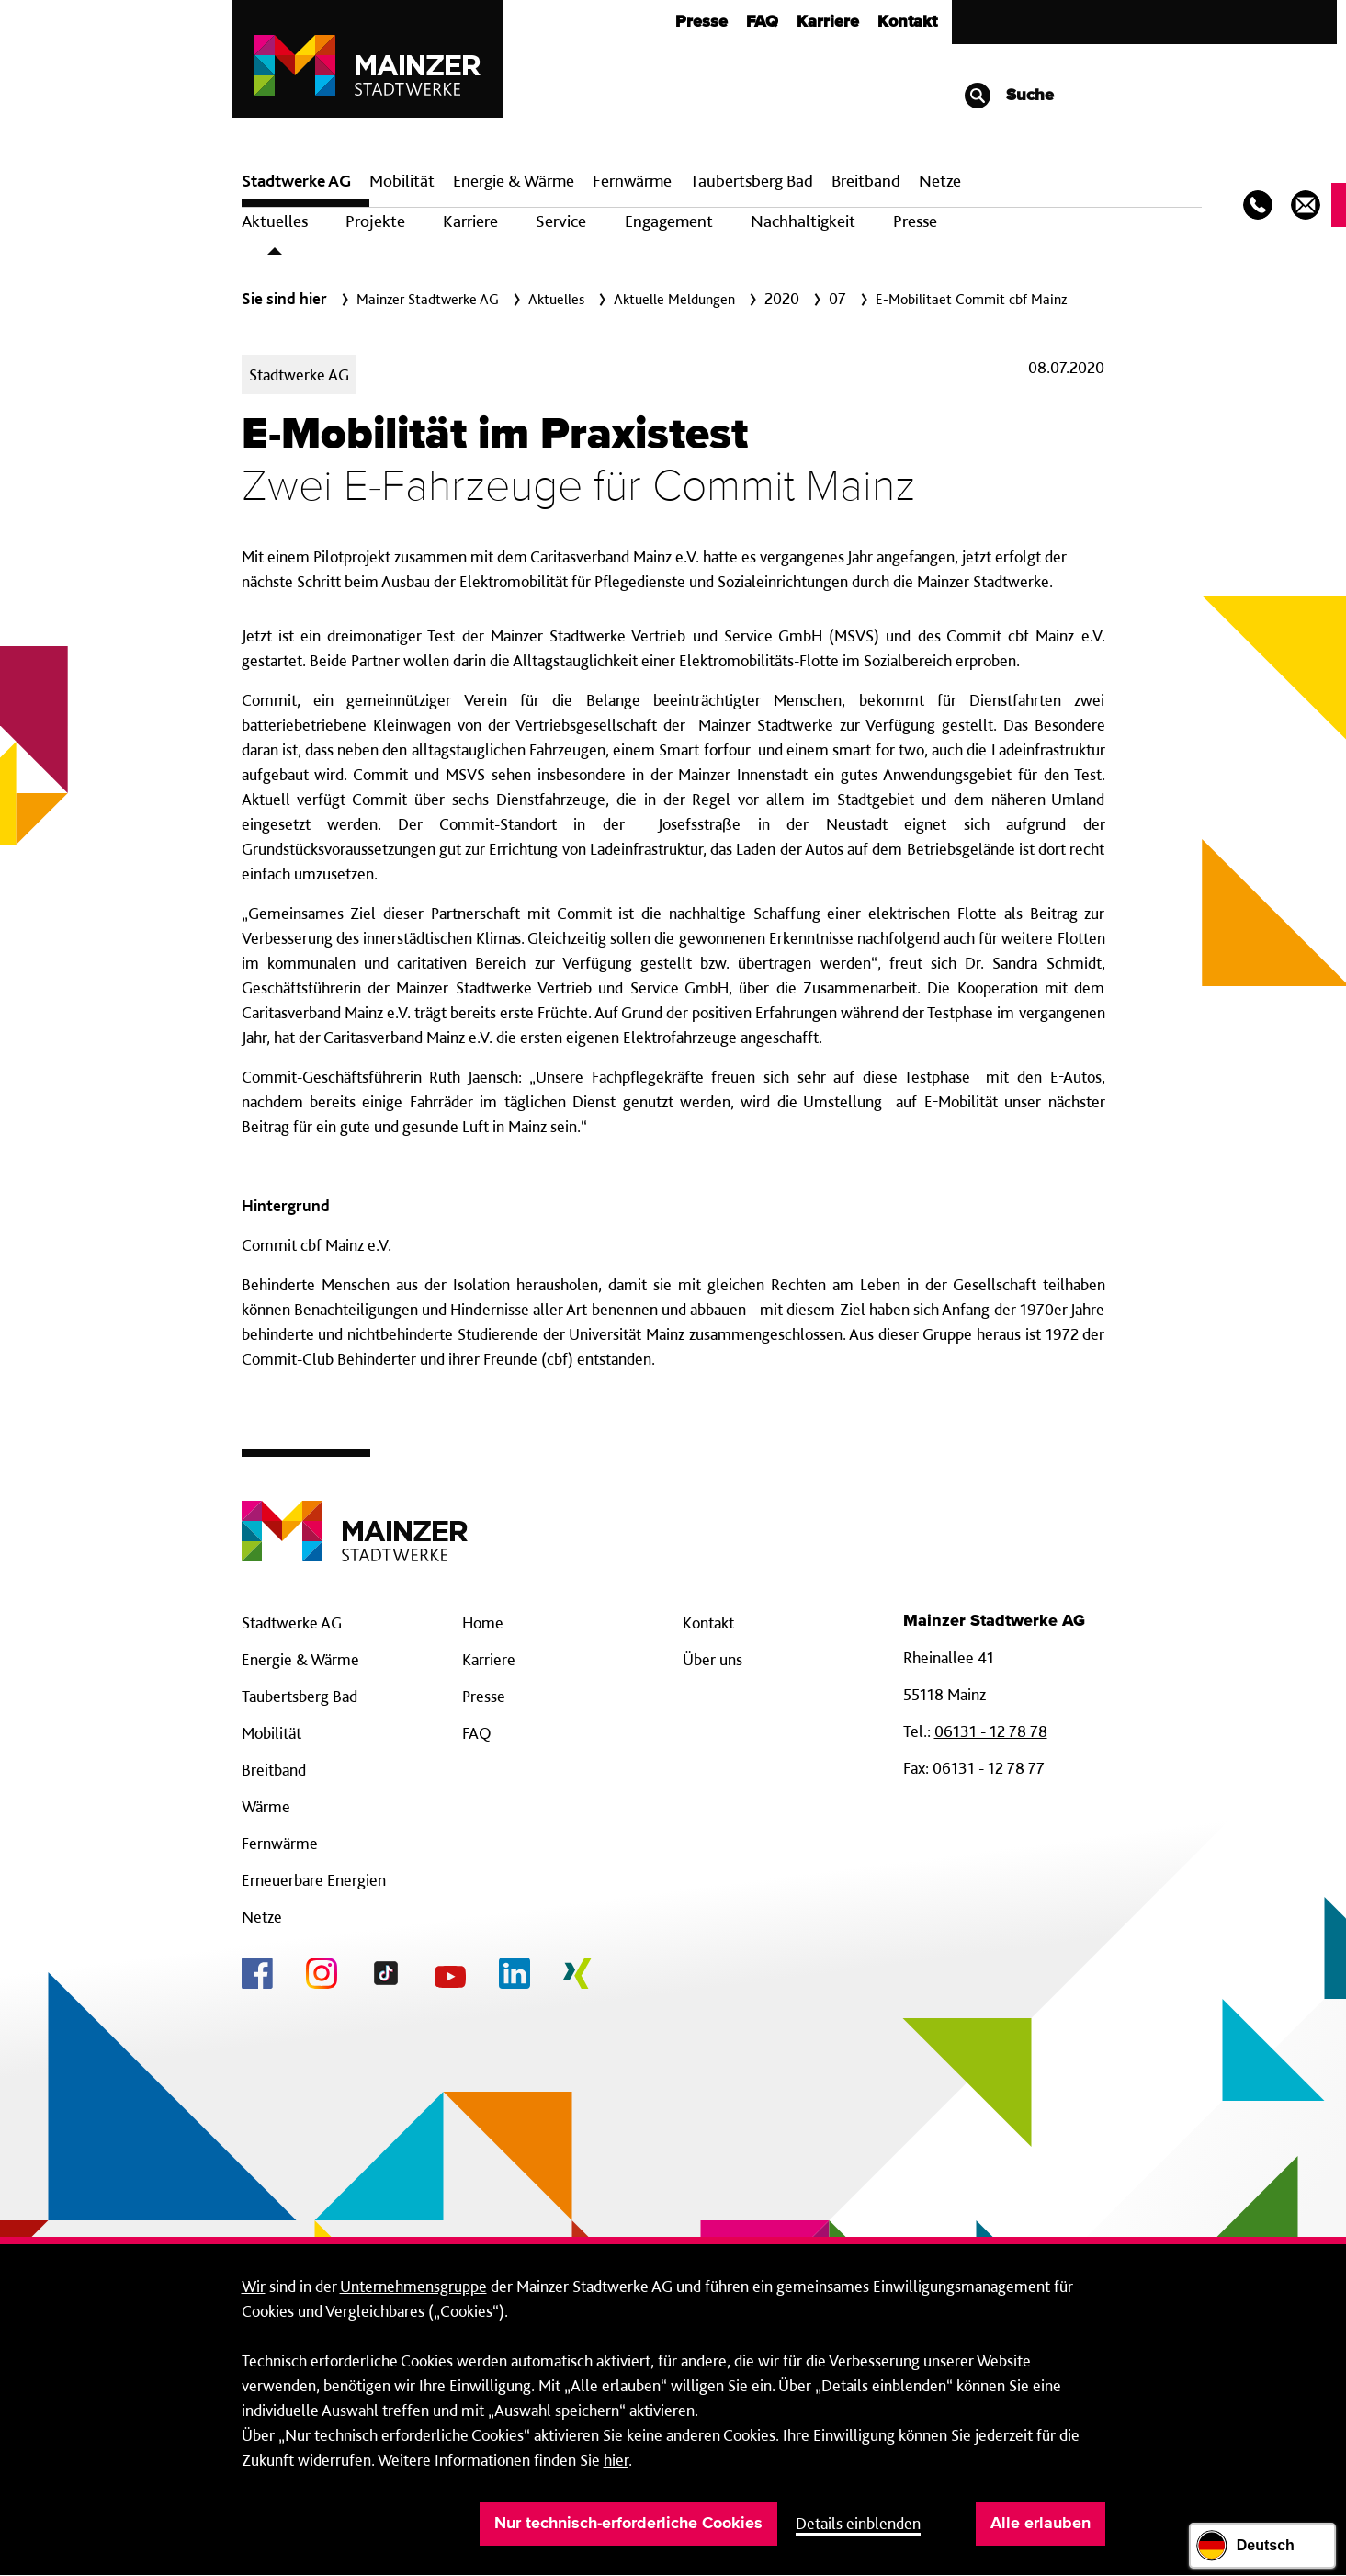  Describe the element at coordinates (940, 180) in the screenshot. I see `Netze` at that location.